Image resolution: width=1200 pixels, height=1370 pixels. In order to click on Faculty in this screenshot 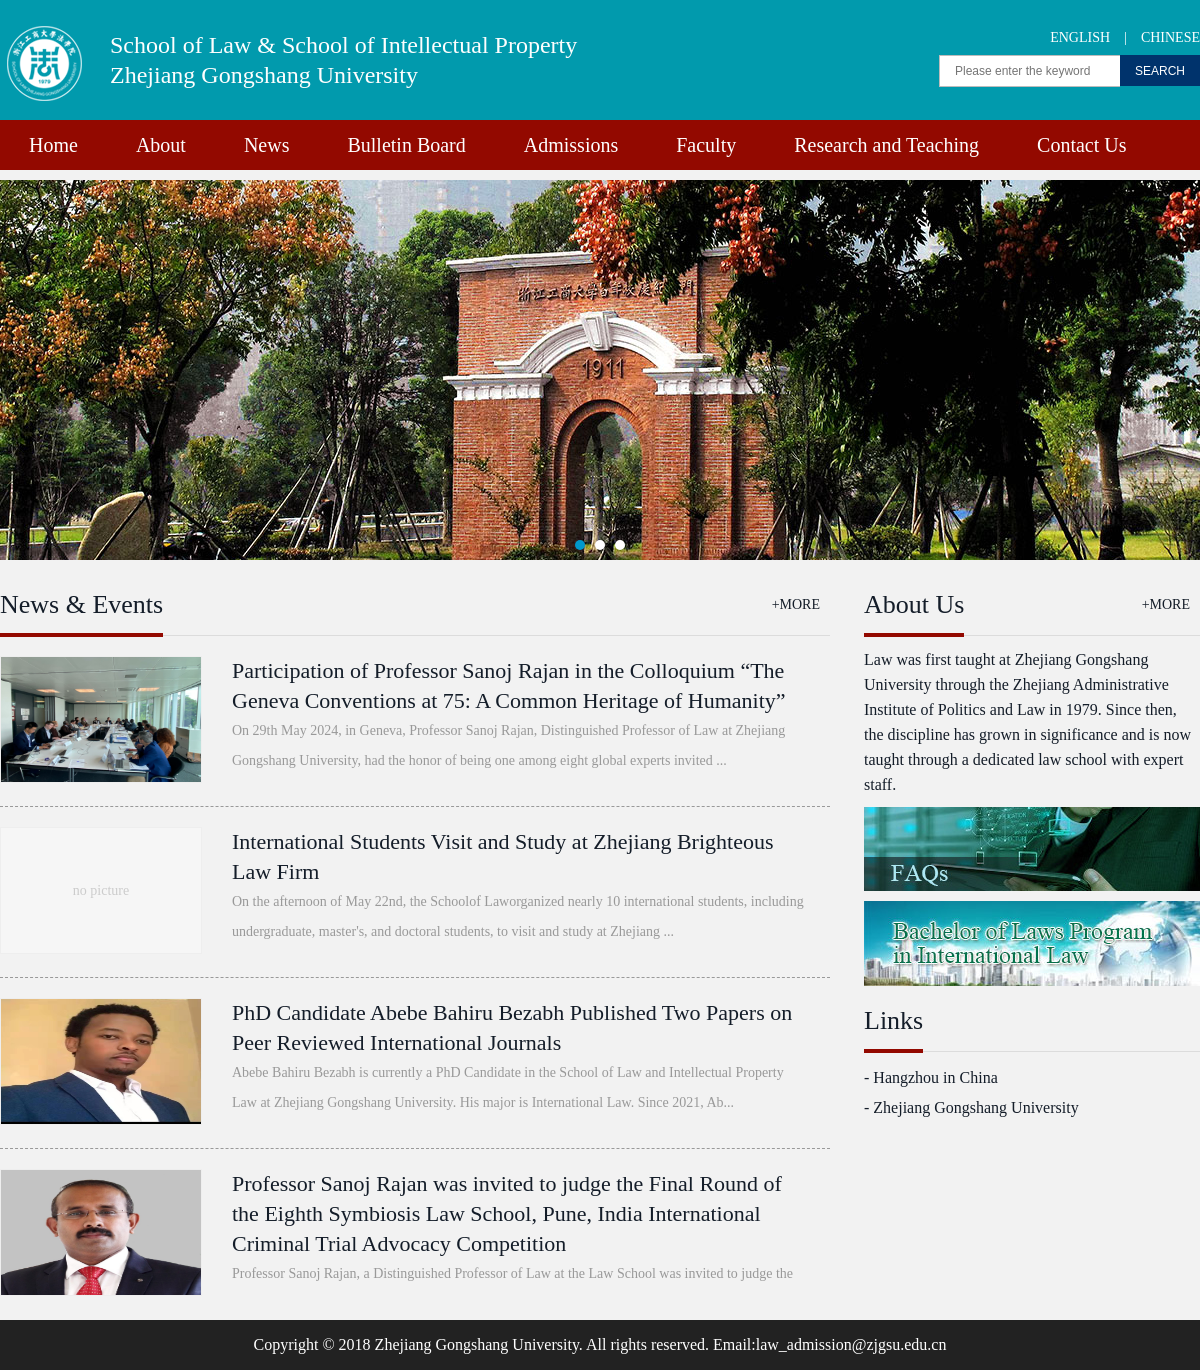, I will do `click(706, 145)`.